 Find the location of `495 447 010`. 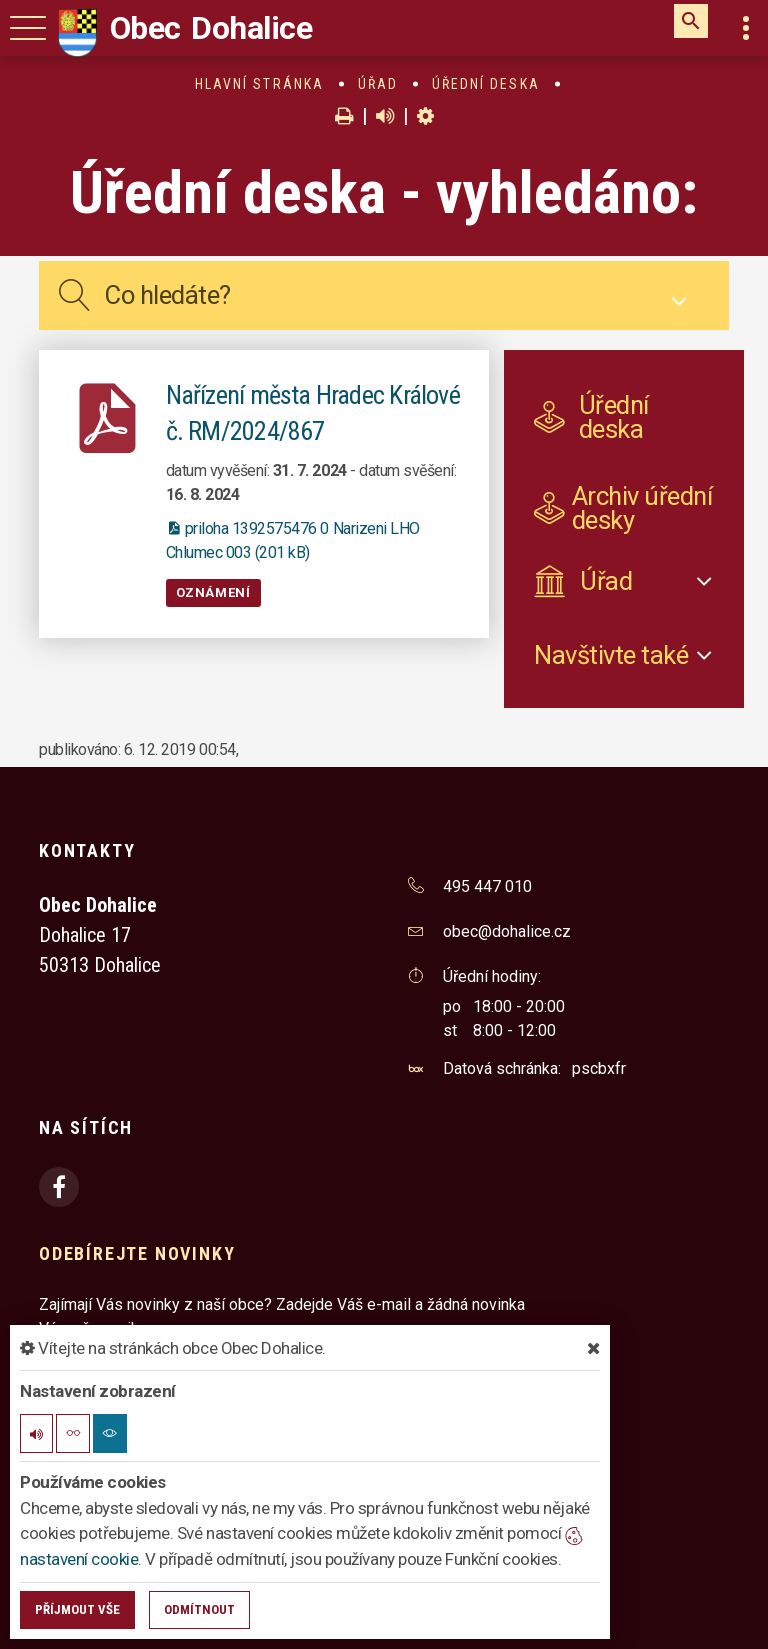

495 447 010 is located at coordinates (487, 886).